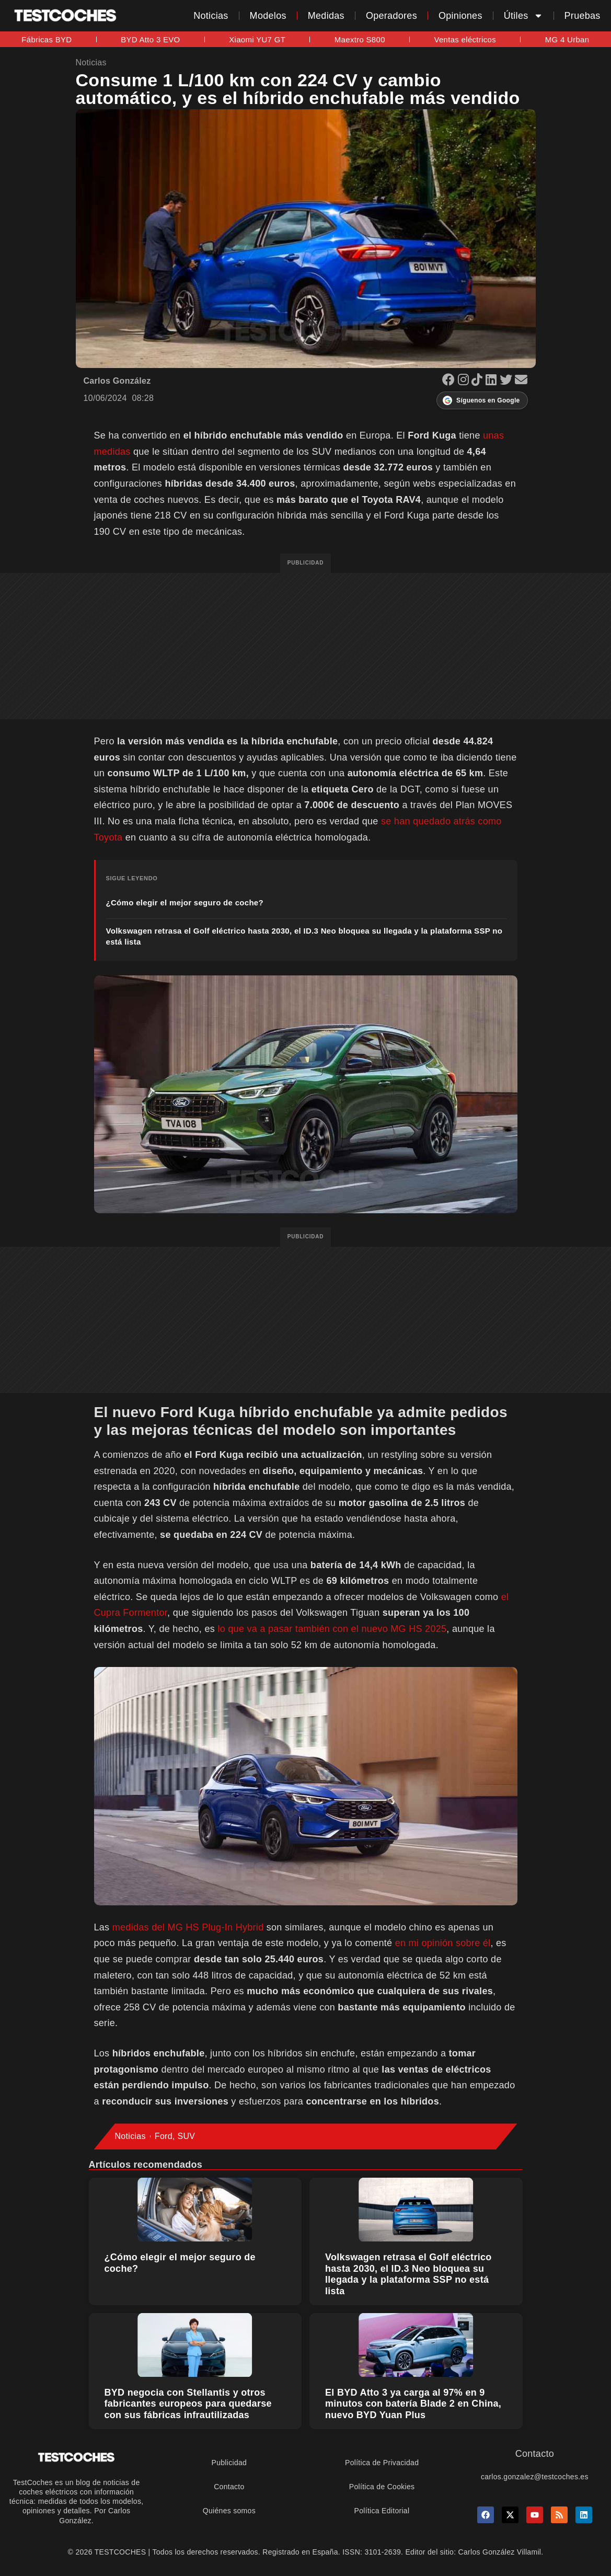 Image resolution: width=611 pixels, height=2576 pixels. What do you see at coordinates (408, 2274) in the screenshot?
I see `Volkswagen retrasa el Golf eléctrico hasta 2030, el ID.3 Neo bloquea su llegada y la plataforma SSP no está lista` at bounding box center [408, 2274].